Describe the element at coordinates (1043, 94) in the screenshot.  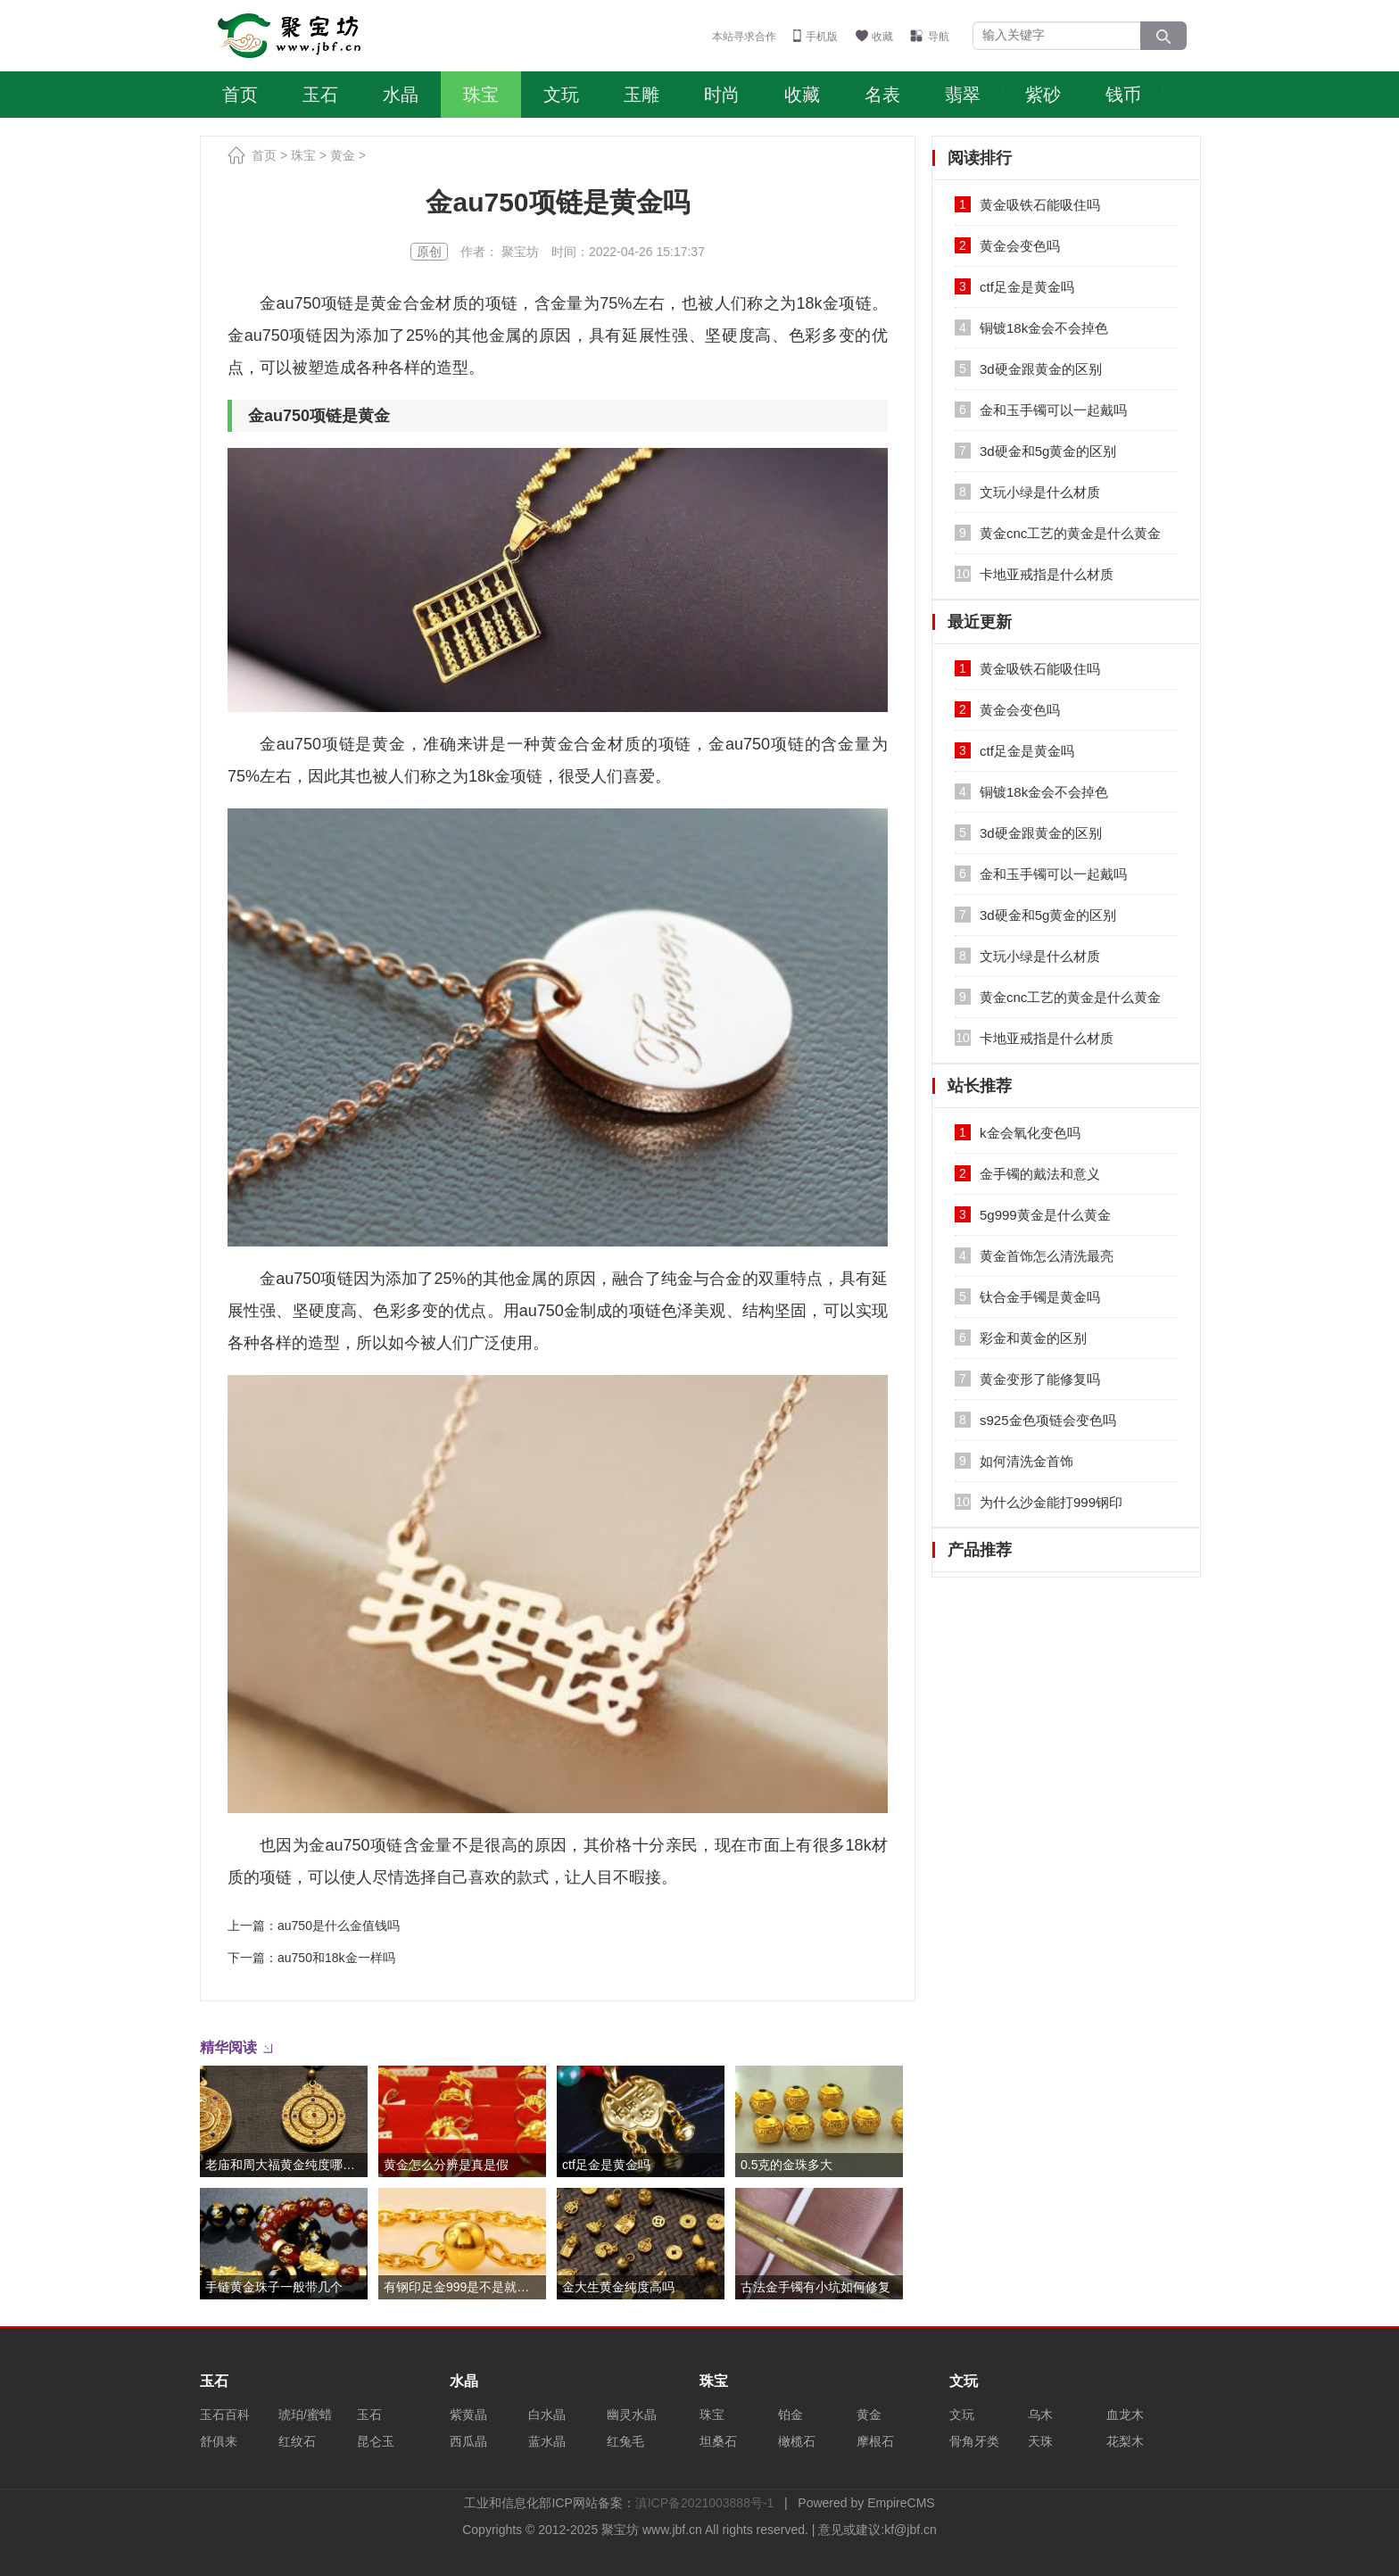
I see `紫砂` at that location.